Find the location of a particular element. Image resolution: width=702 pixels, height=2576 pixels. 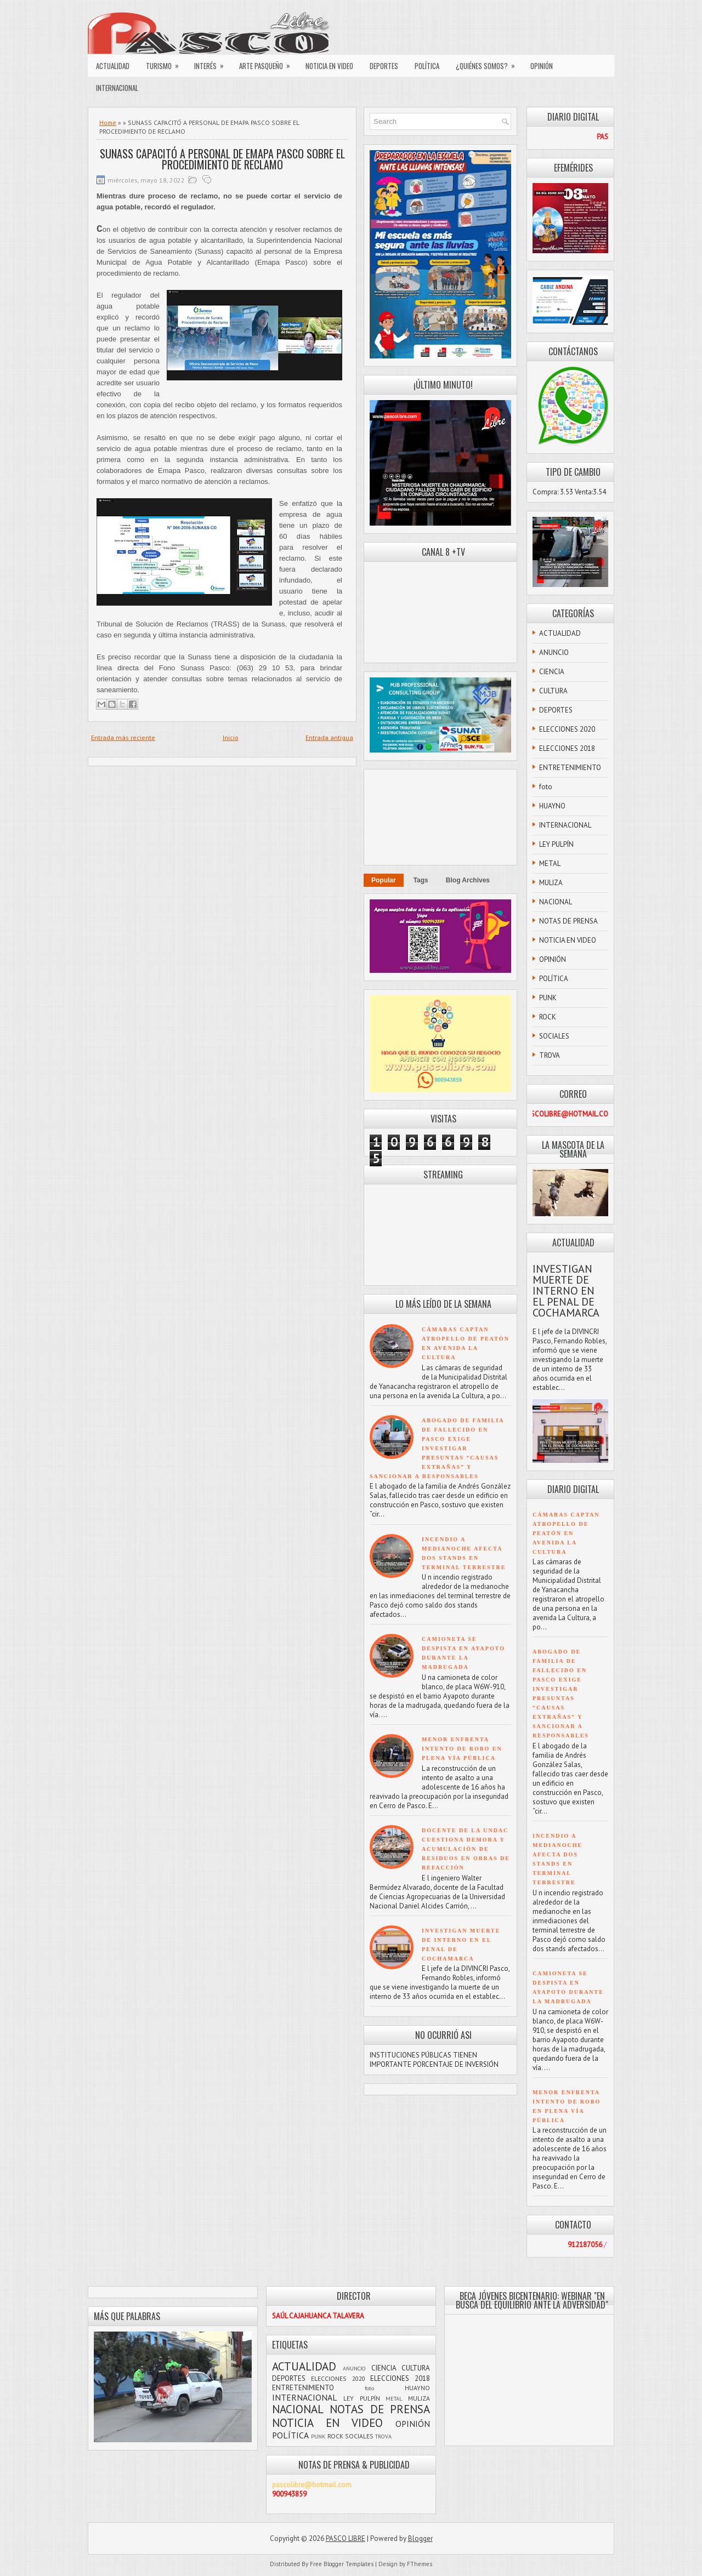

SOCIALES is located at coordinates (554, 1036).